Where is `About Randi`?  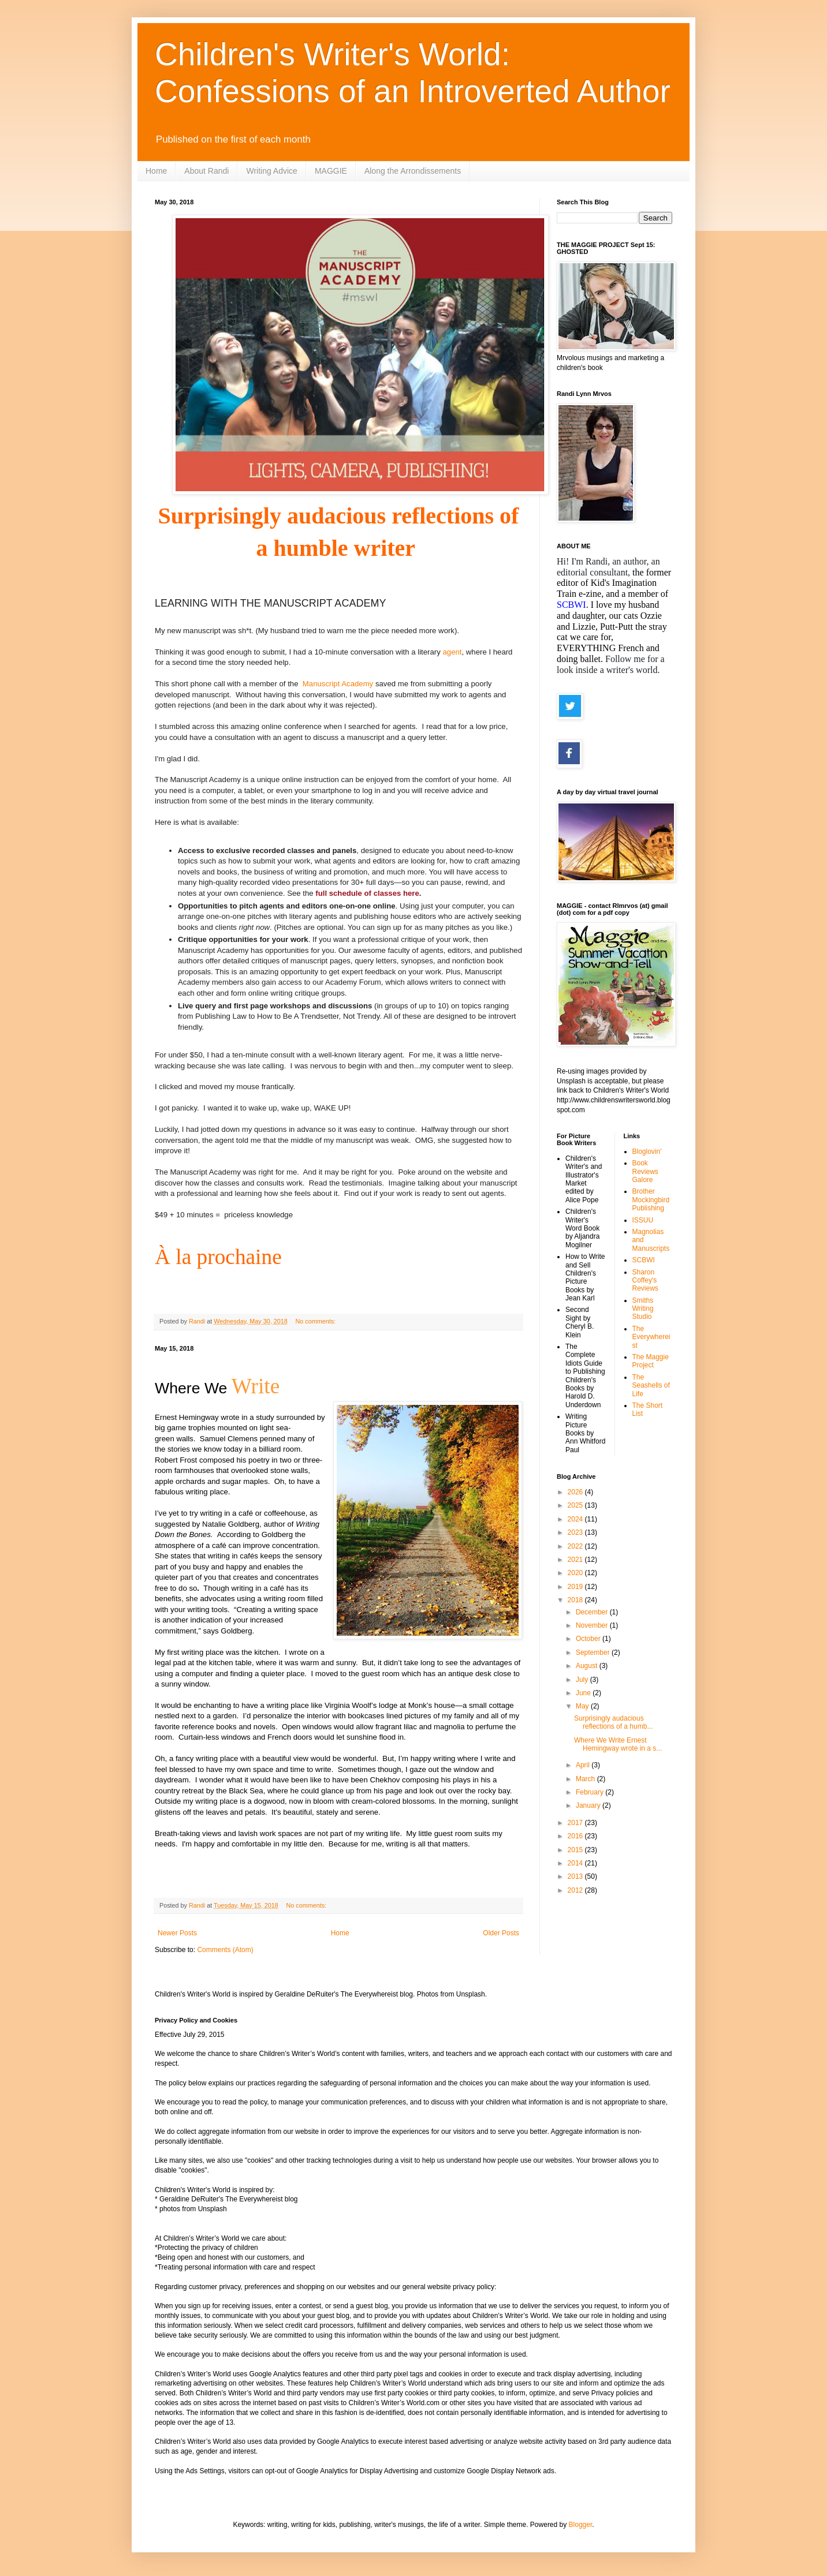
About Randi is located at coordinates (206, 170).